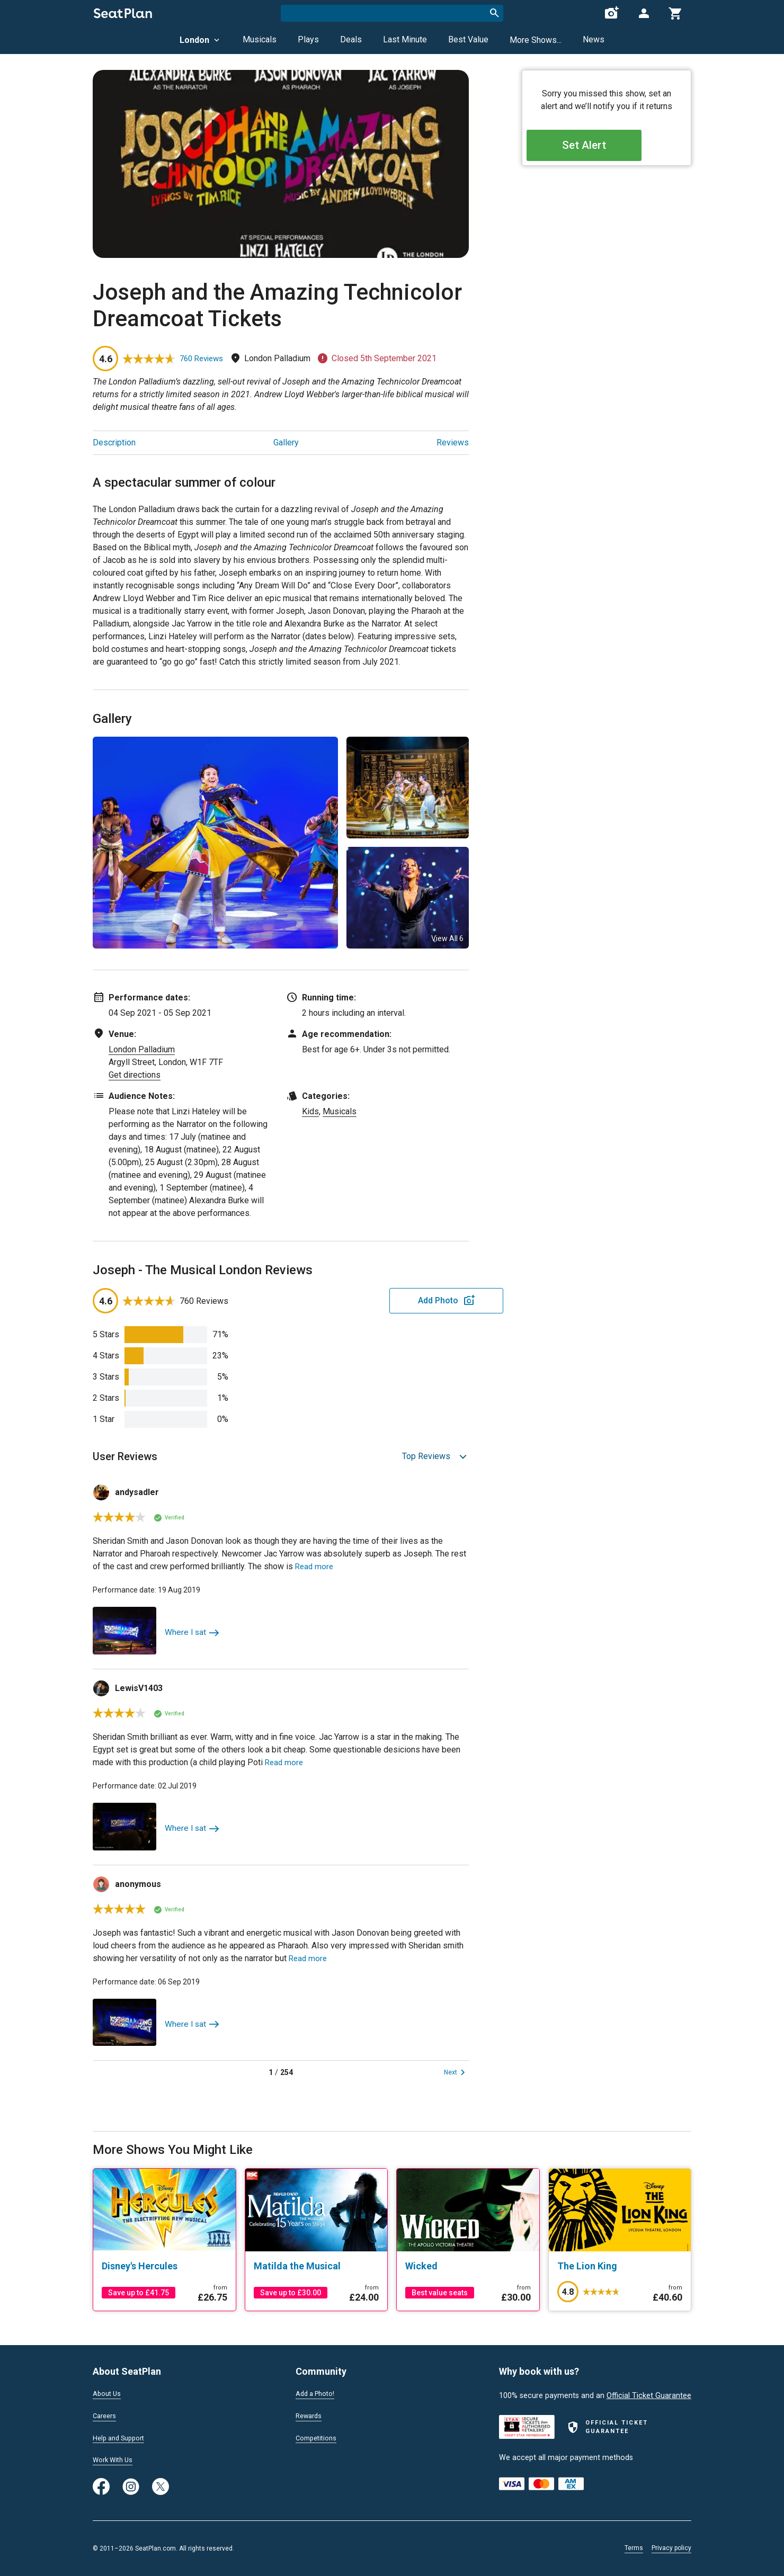 Image resolution: width=784 pixels, height=2576 pixels. I want to click on View All 6, so click(447, 938).